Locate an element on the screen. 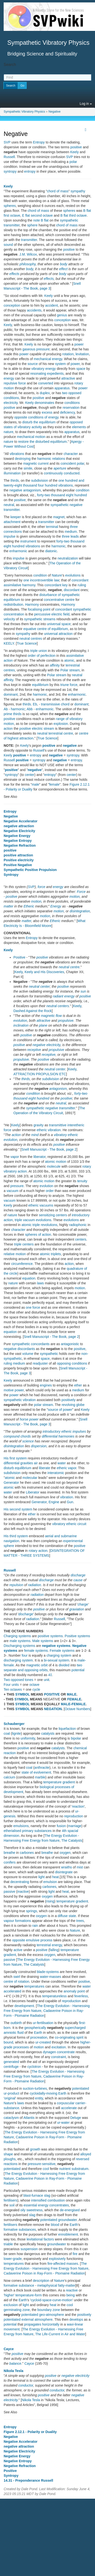  intensified is located at coordinates (39, 2200).